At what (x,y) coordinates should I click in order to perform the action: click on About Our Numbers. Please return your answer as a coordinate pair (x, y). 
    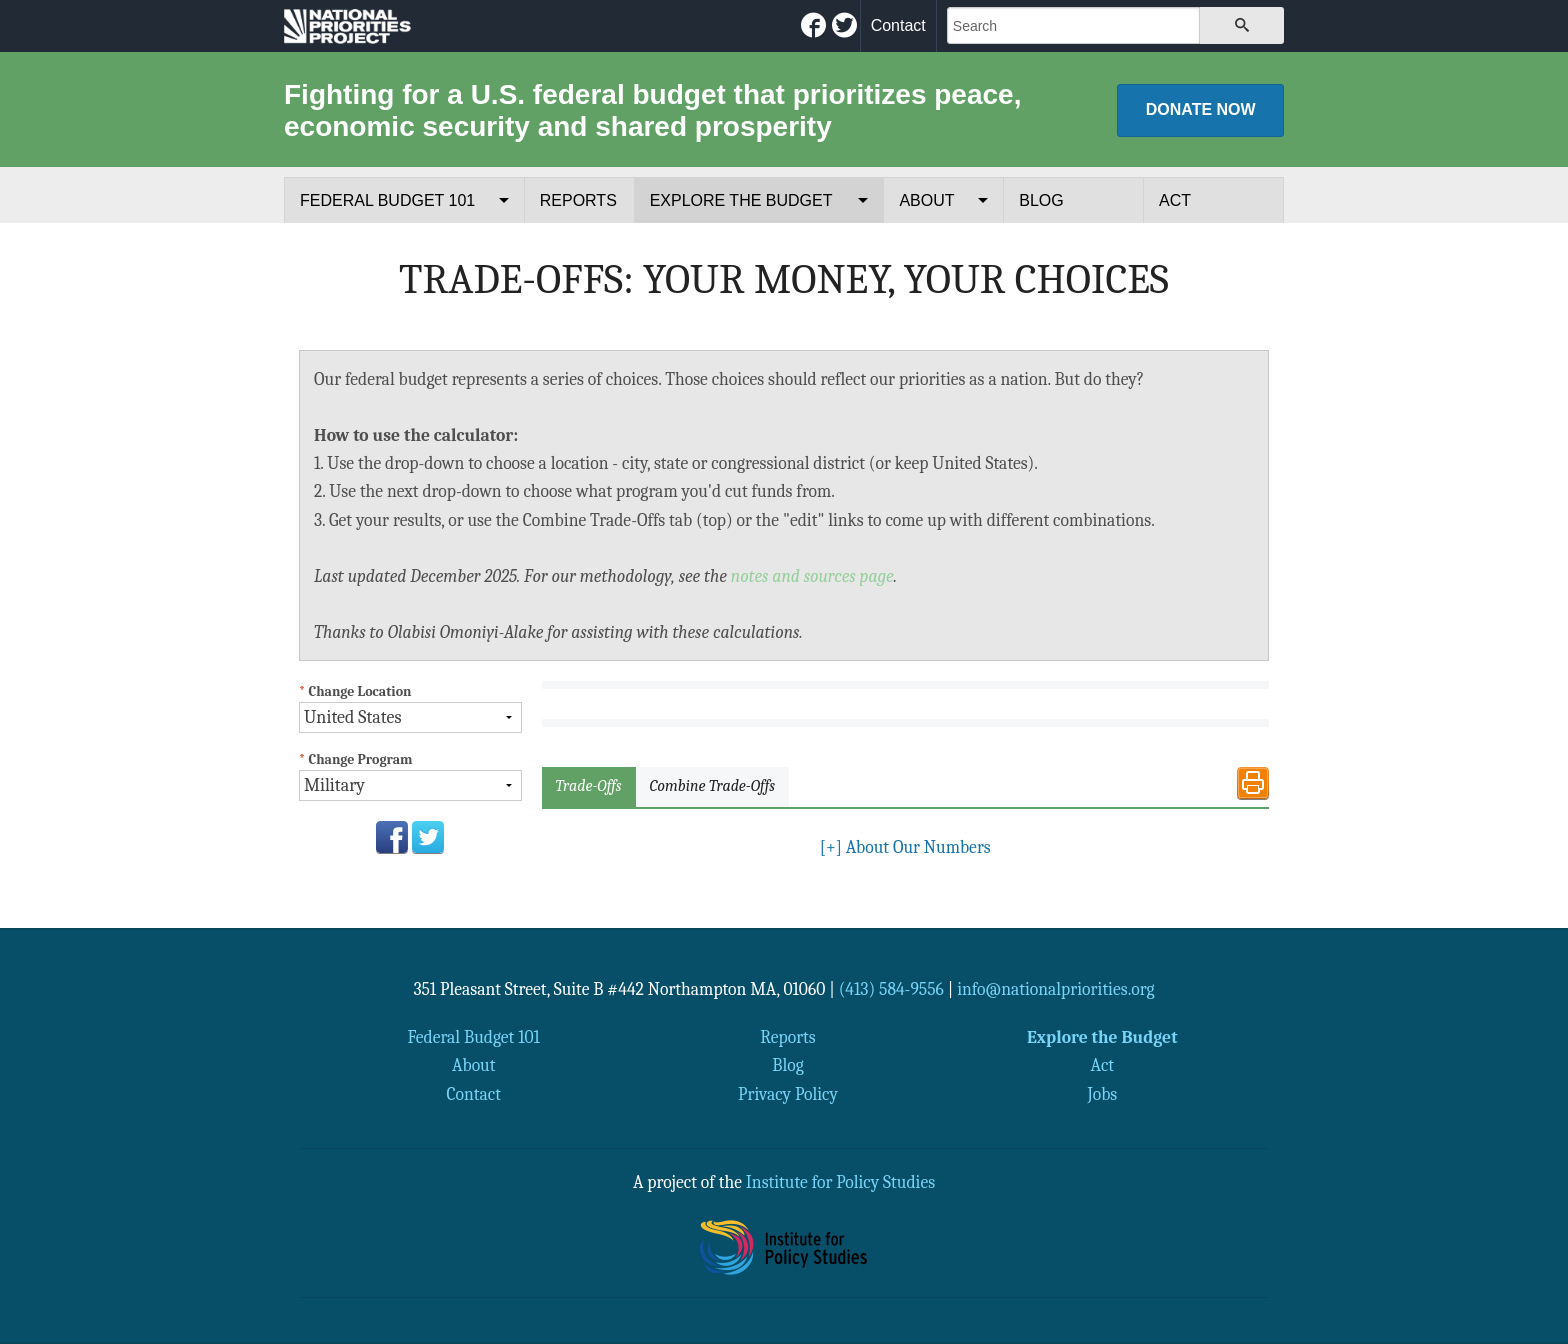
    Looking at the image, I should click on (905, 847).